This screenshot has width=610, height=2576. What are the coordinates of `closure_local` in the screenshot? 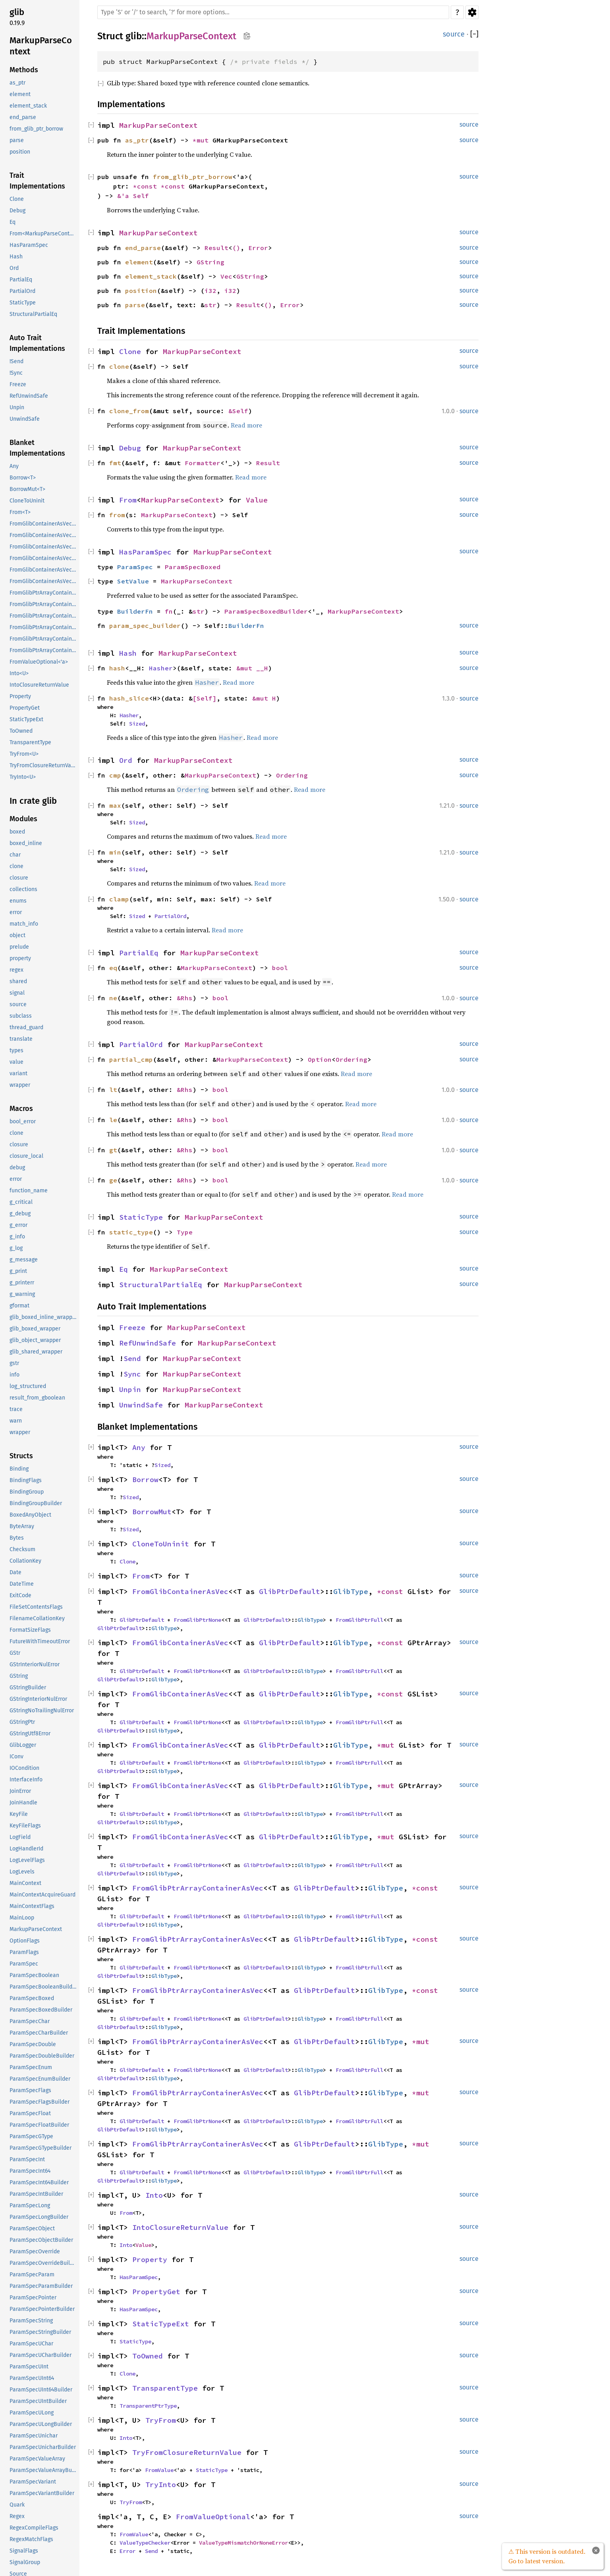 It's located at (26, 1156).